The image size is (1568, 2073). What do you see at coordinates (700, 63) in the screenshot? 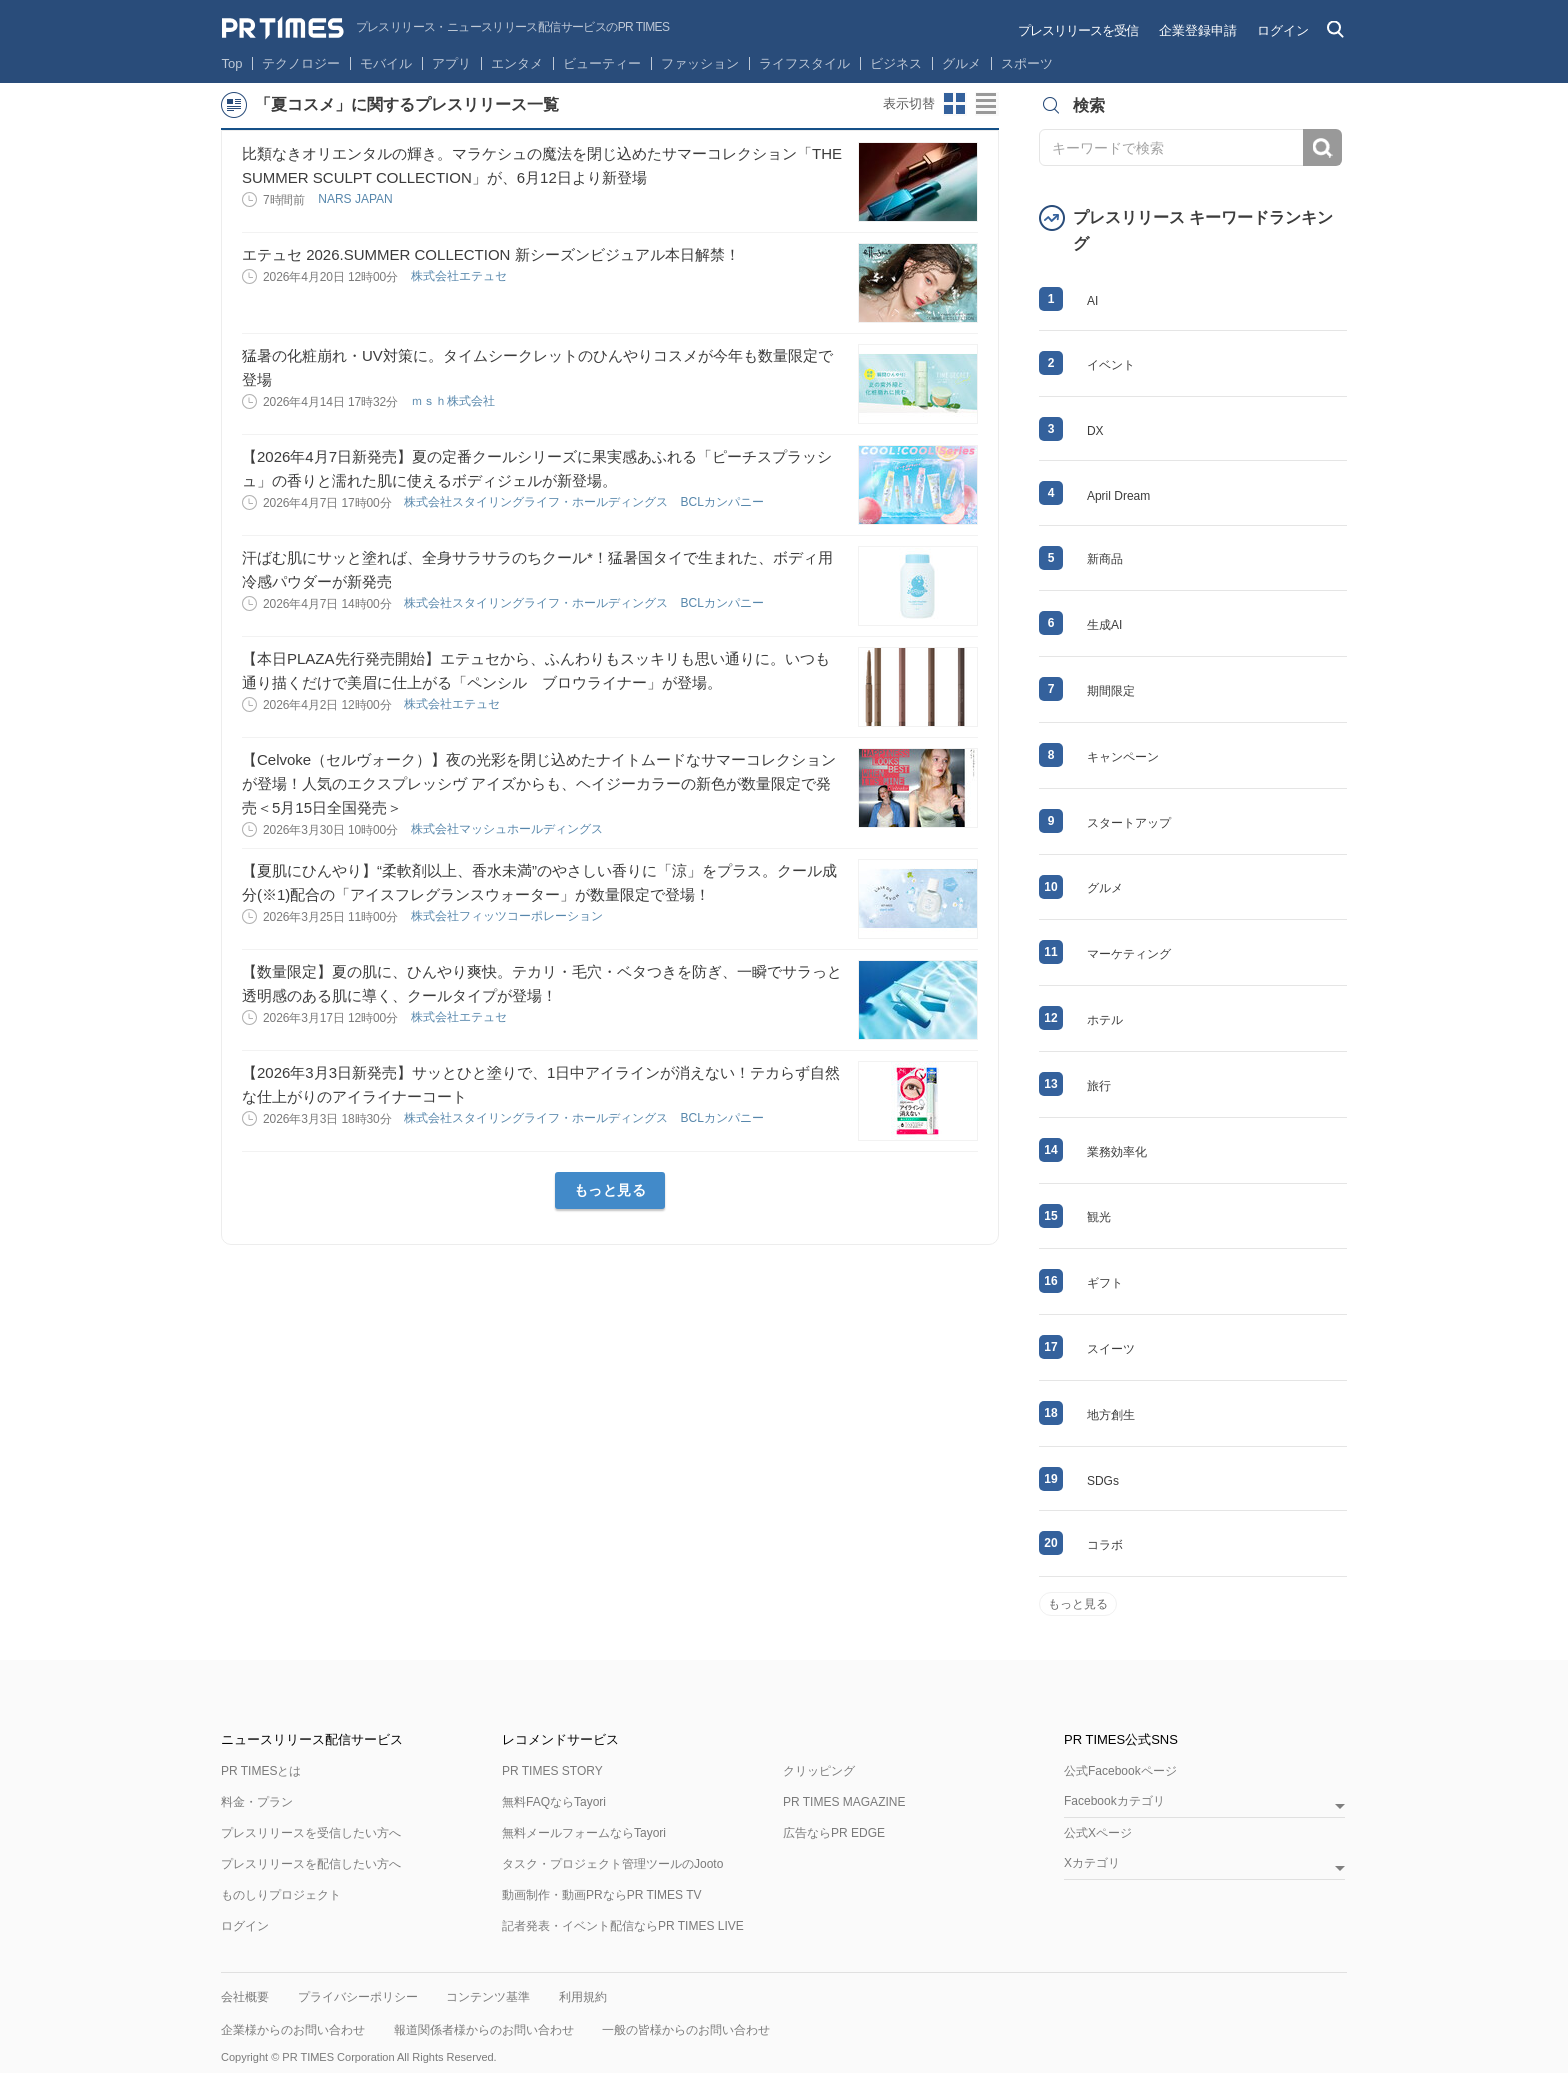
I see `ファッション` at bounding box center [700, 63].